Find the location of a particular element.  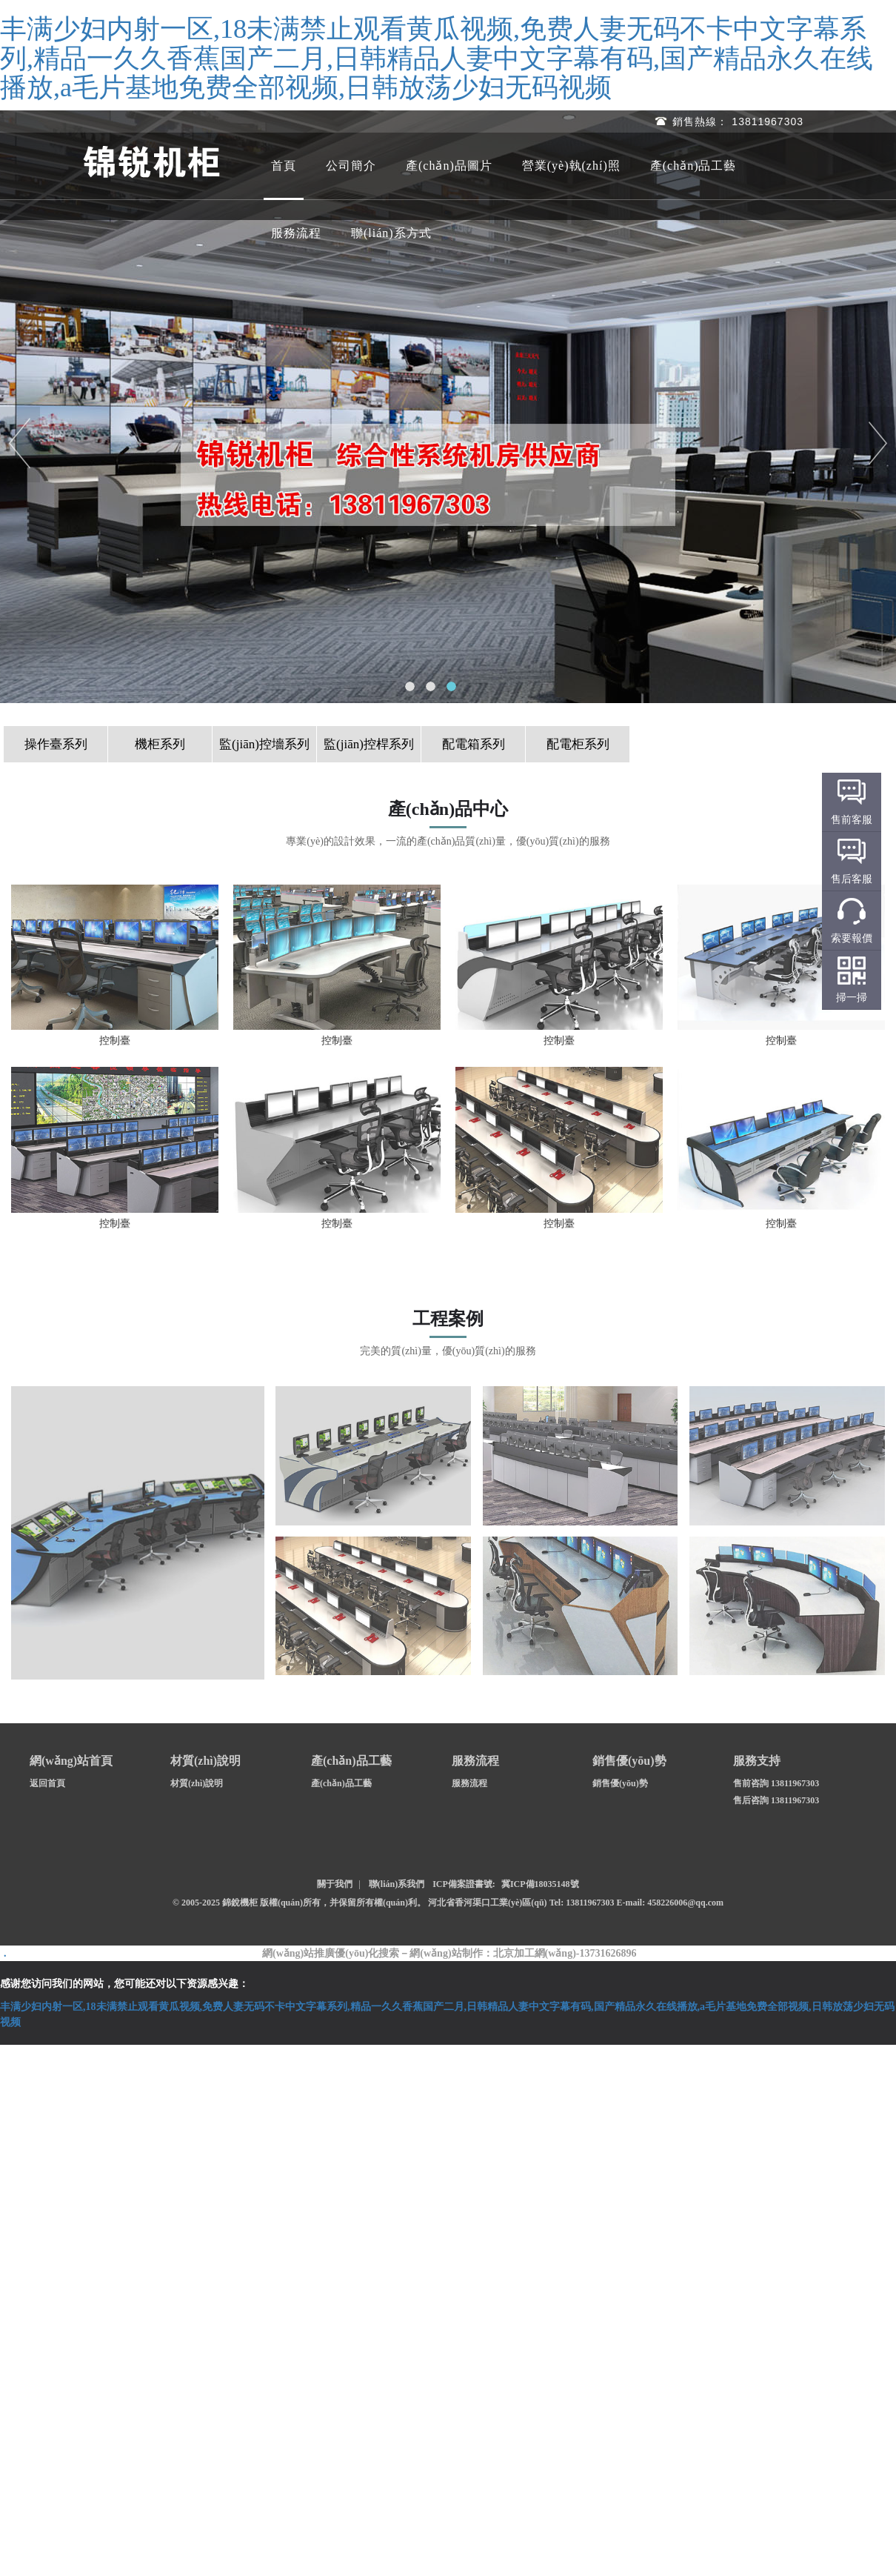

操作臺系列 is located at coordinates (55, 744).